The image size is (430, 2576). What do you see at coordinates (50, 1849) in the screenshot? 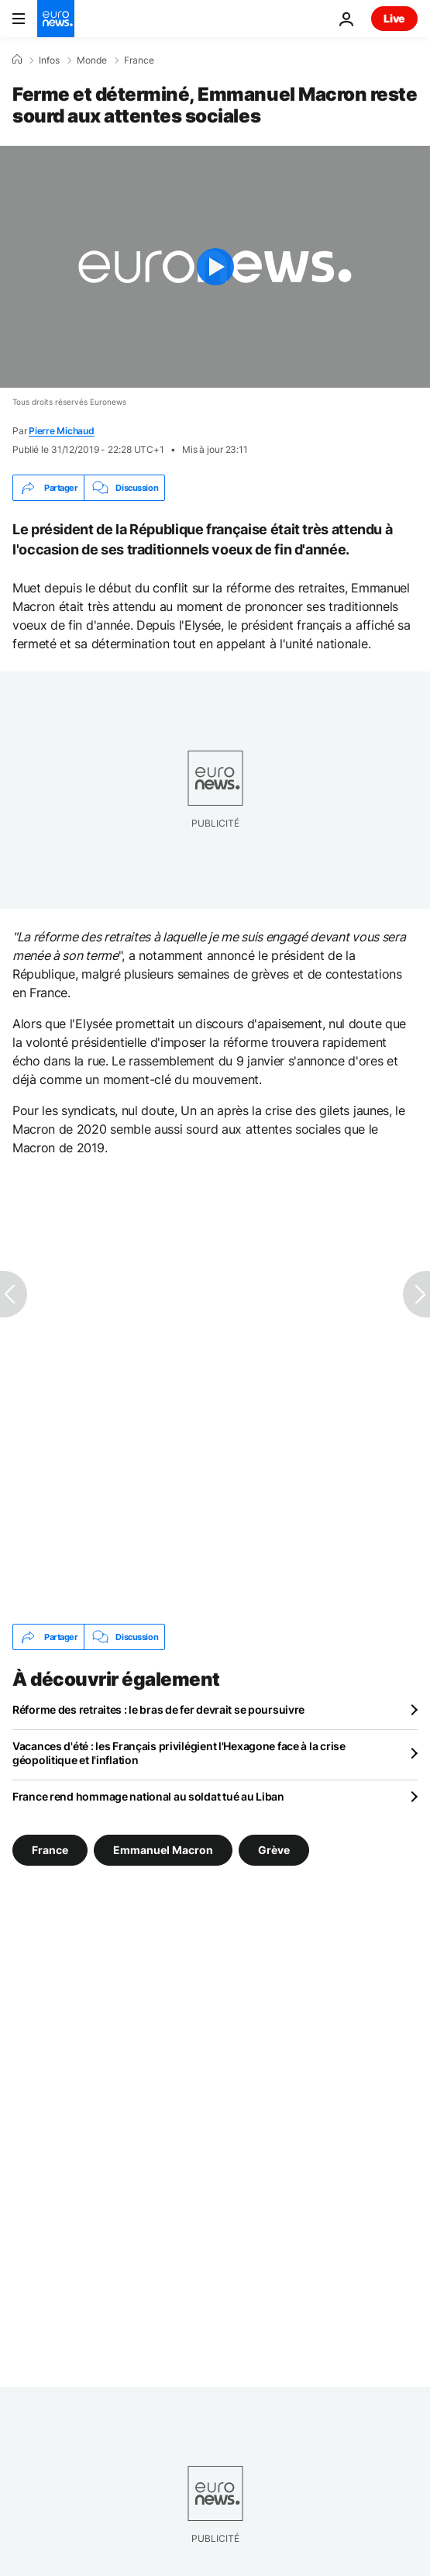
I see `France [Voir plus d'articles du tag France]` at bounding box center [50, 1849].